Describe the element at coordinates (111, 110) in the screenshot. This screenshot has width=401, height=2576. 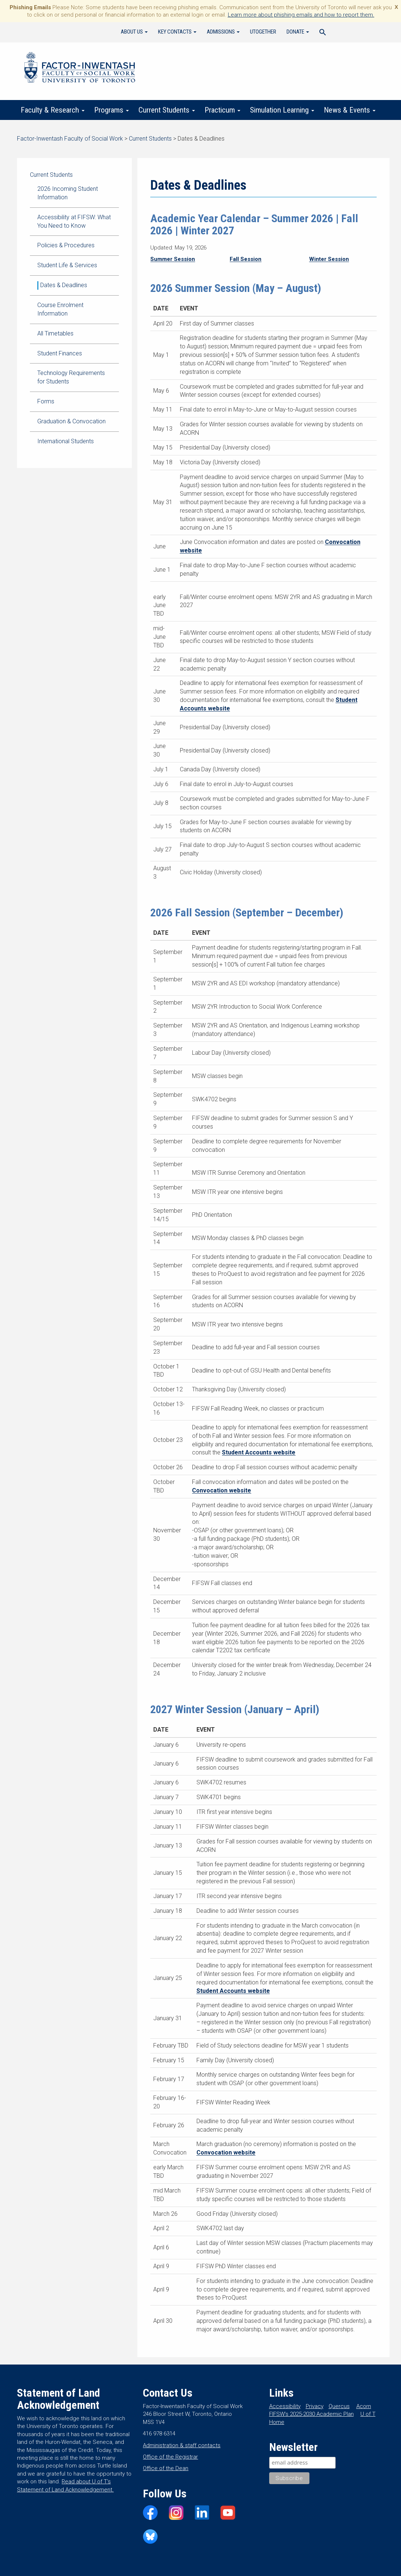
I see `Programs` at that location.